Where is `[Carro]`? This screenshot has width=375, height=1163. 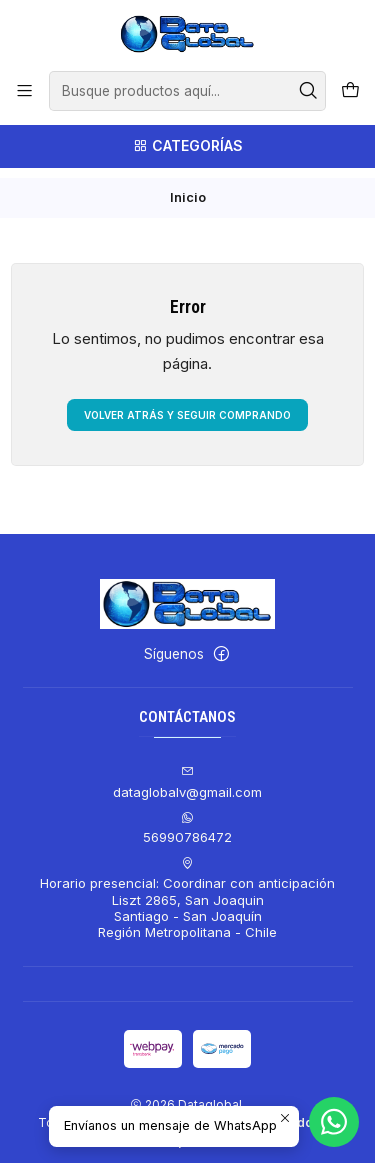 [Carro] is located at coordinates (350, 90).